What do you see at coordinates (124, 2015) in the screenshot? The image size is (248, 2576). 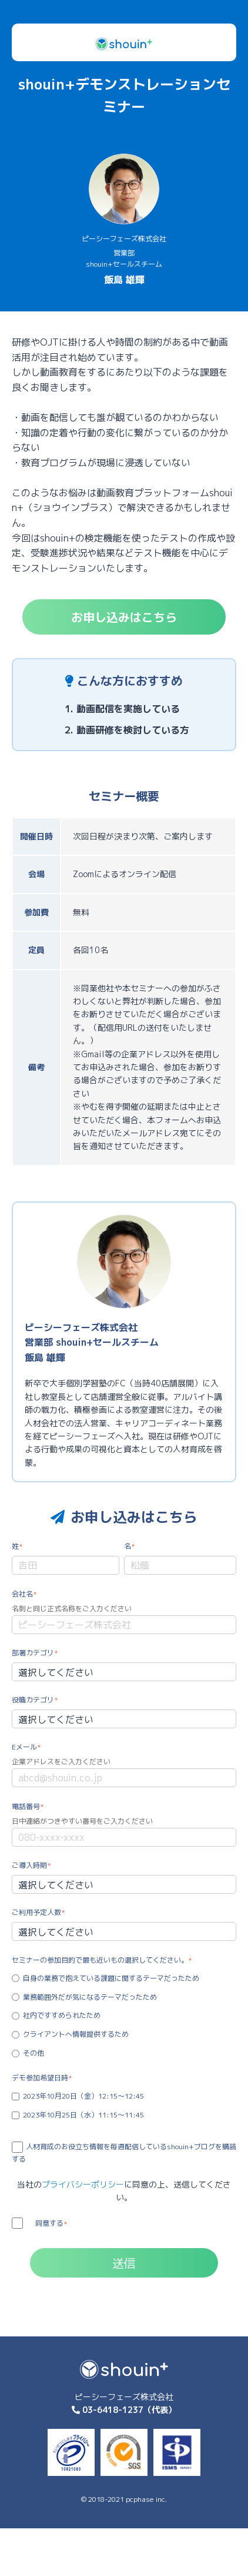 I see `[checkbox]` at bounding box center [124, 2015].